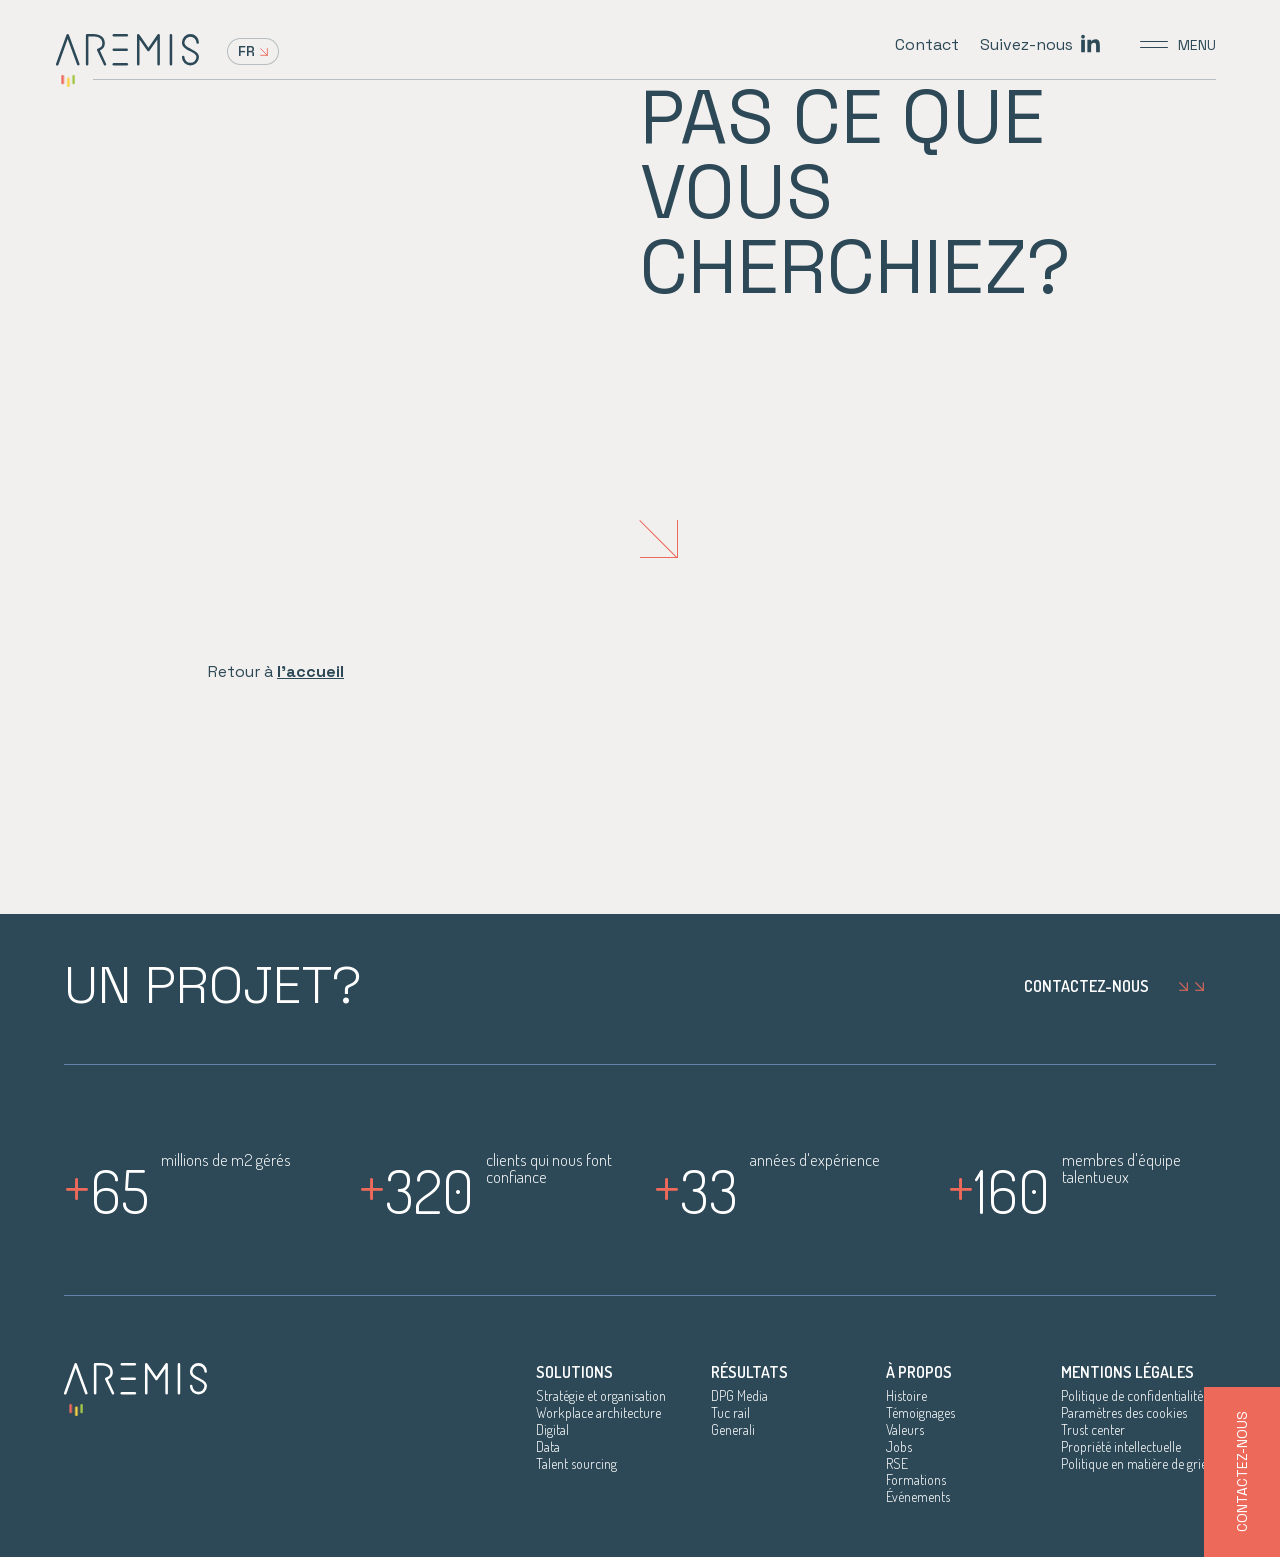  What do you see at coordinates (920, 1413) in the screenshot?
I see `Témoignages` at bounding box center [920, 1413].